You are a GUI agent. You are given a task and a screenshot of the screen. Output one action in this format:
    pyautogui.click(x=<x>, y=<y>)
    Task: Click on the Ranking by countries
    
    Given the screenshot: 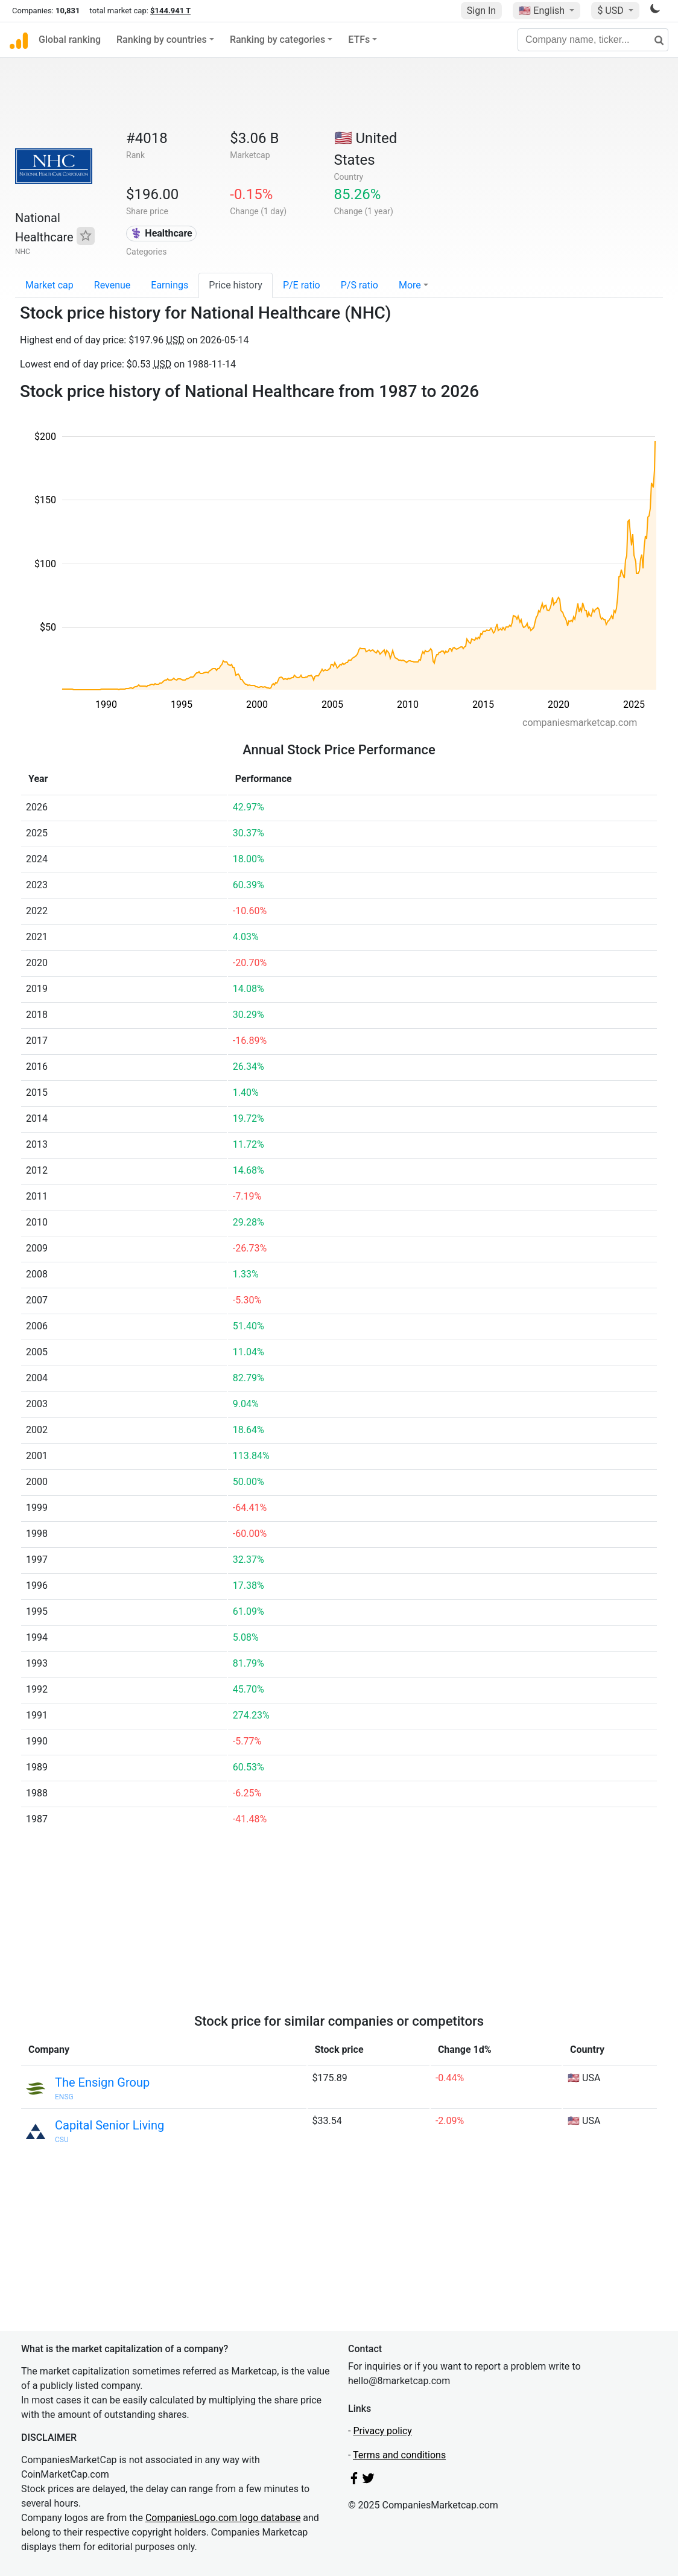 What is the action you would take?
    pyautogui.click(x=161, y=39)
    